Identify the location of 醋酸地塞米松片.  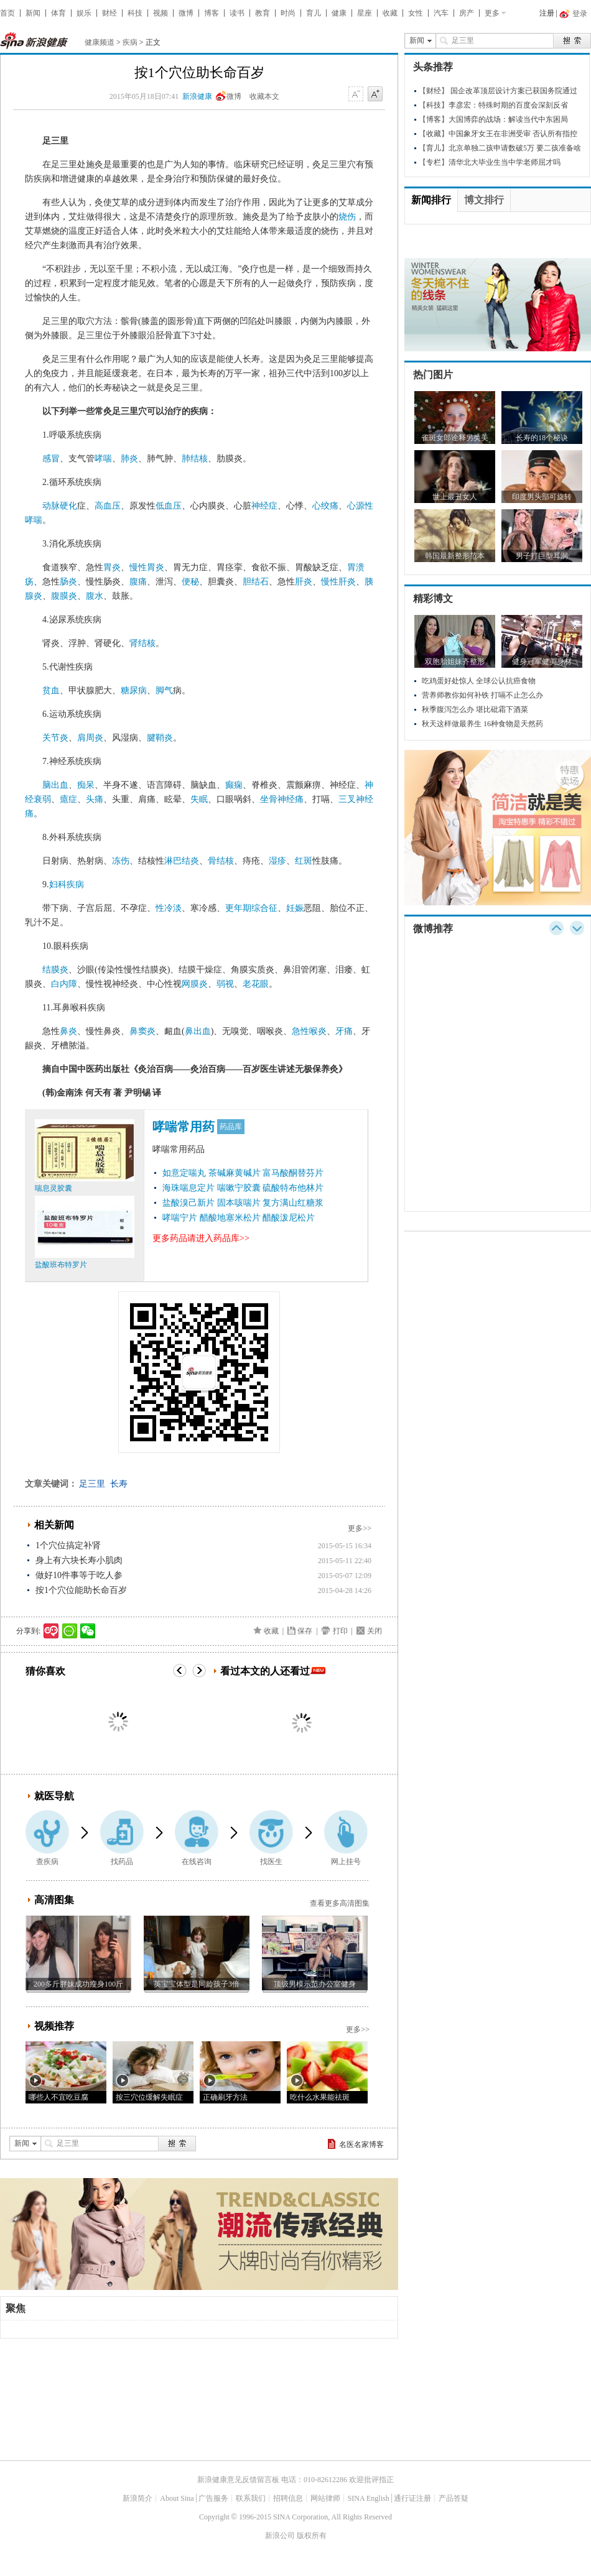
(230, 1217).